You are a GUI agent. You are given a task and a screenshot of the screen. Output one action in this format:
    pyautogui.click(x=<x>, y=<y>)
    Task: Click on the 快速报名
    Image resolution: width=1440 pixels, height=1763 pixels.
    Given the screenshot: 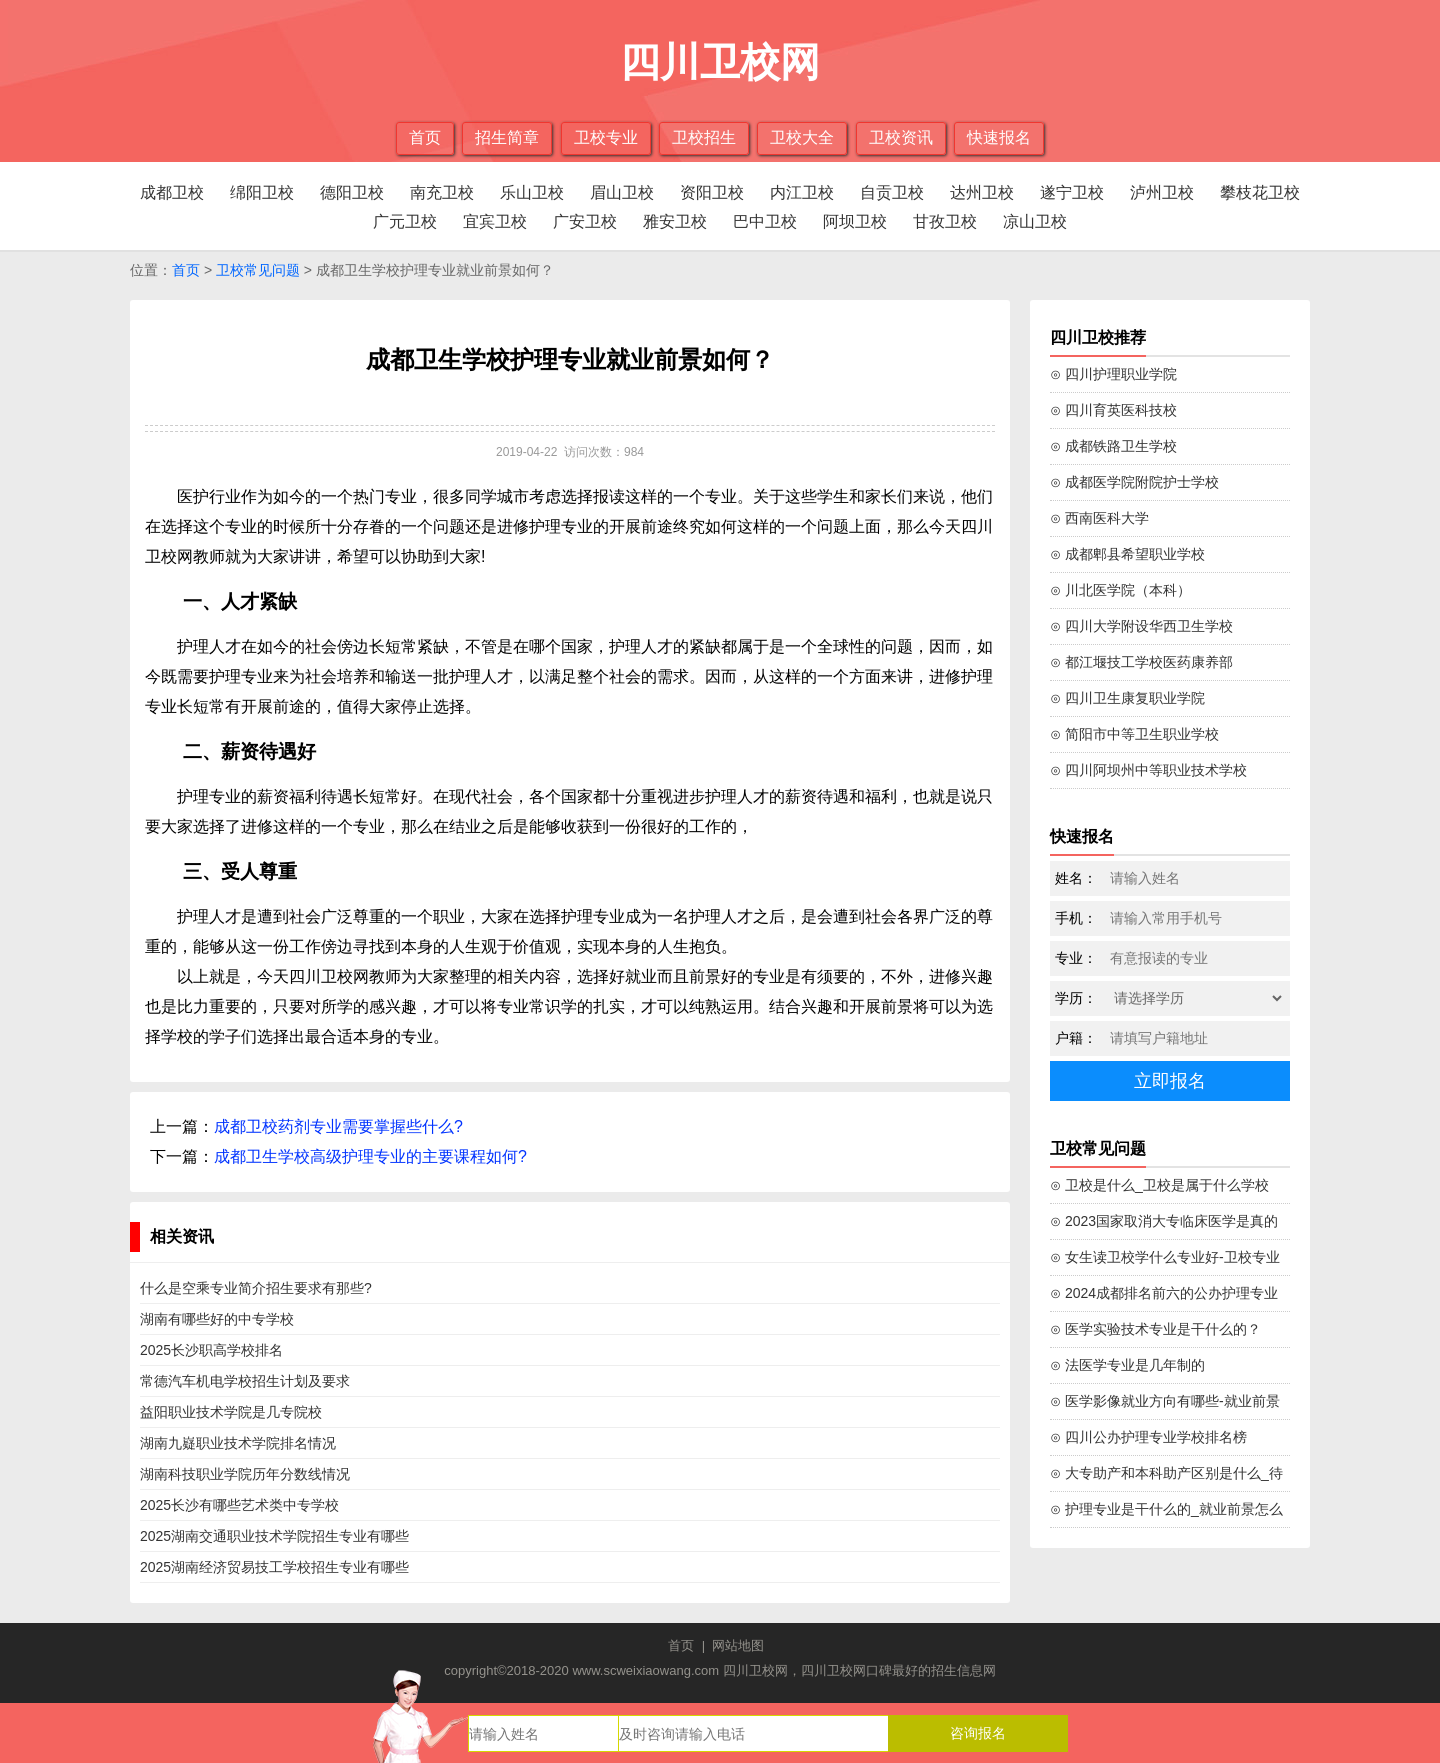 What is the action you would take?
    pyautogui.click(x=999, y=137)
    